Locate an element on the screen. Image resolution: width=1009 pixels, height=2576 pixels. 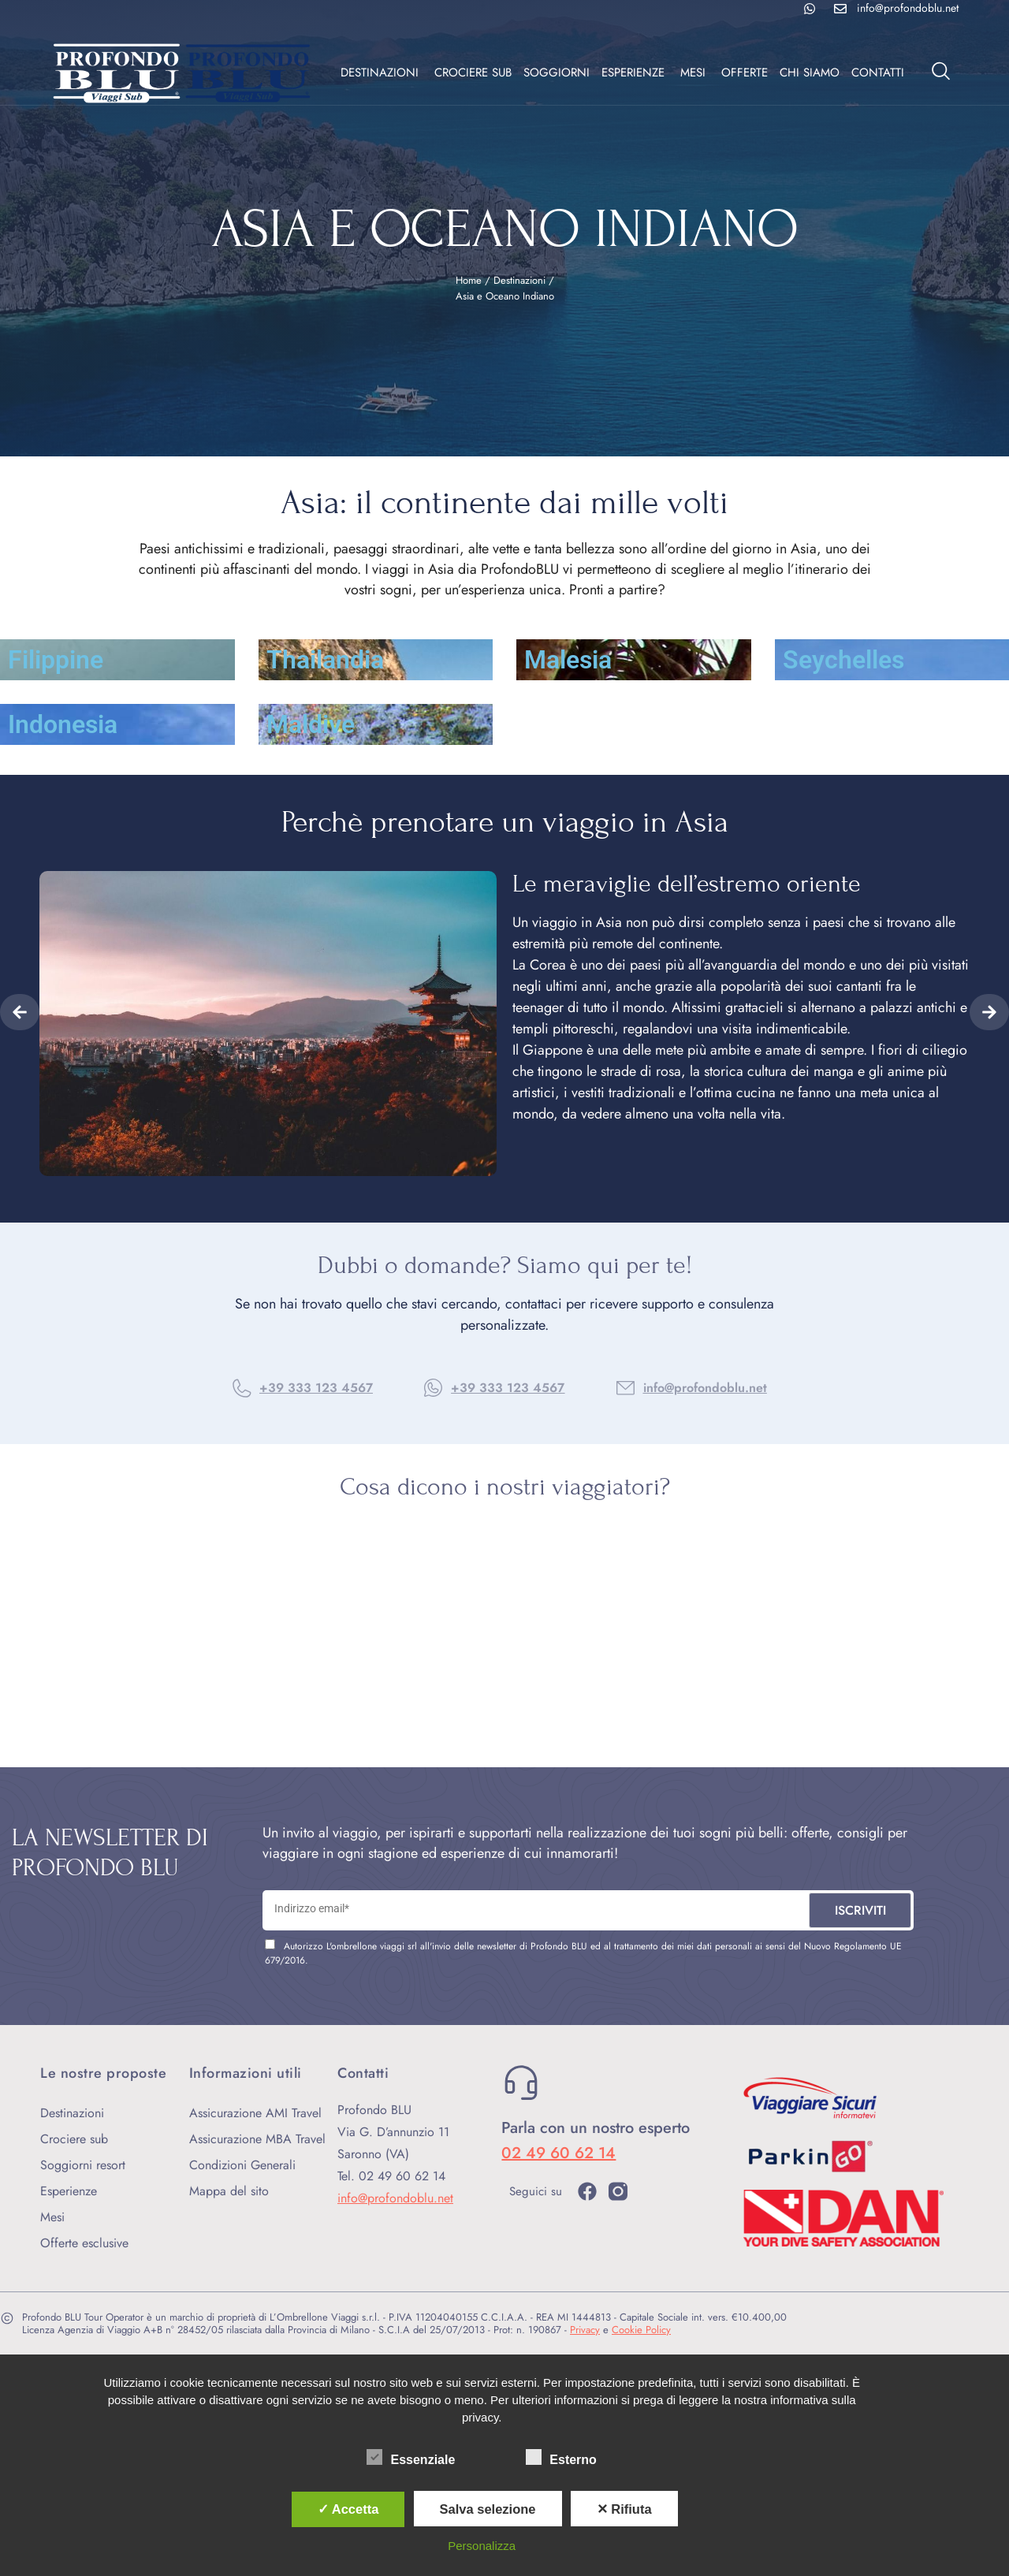
Salva selezione is located at coordinates (488, 2509).